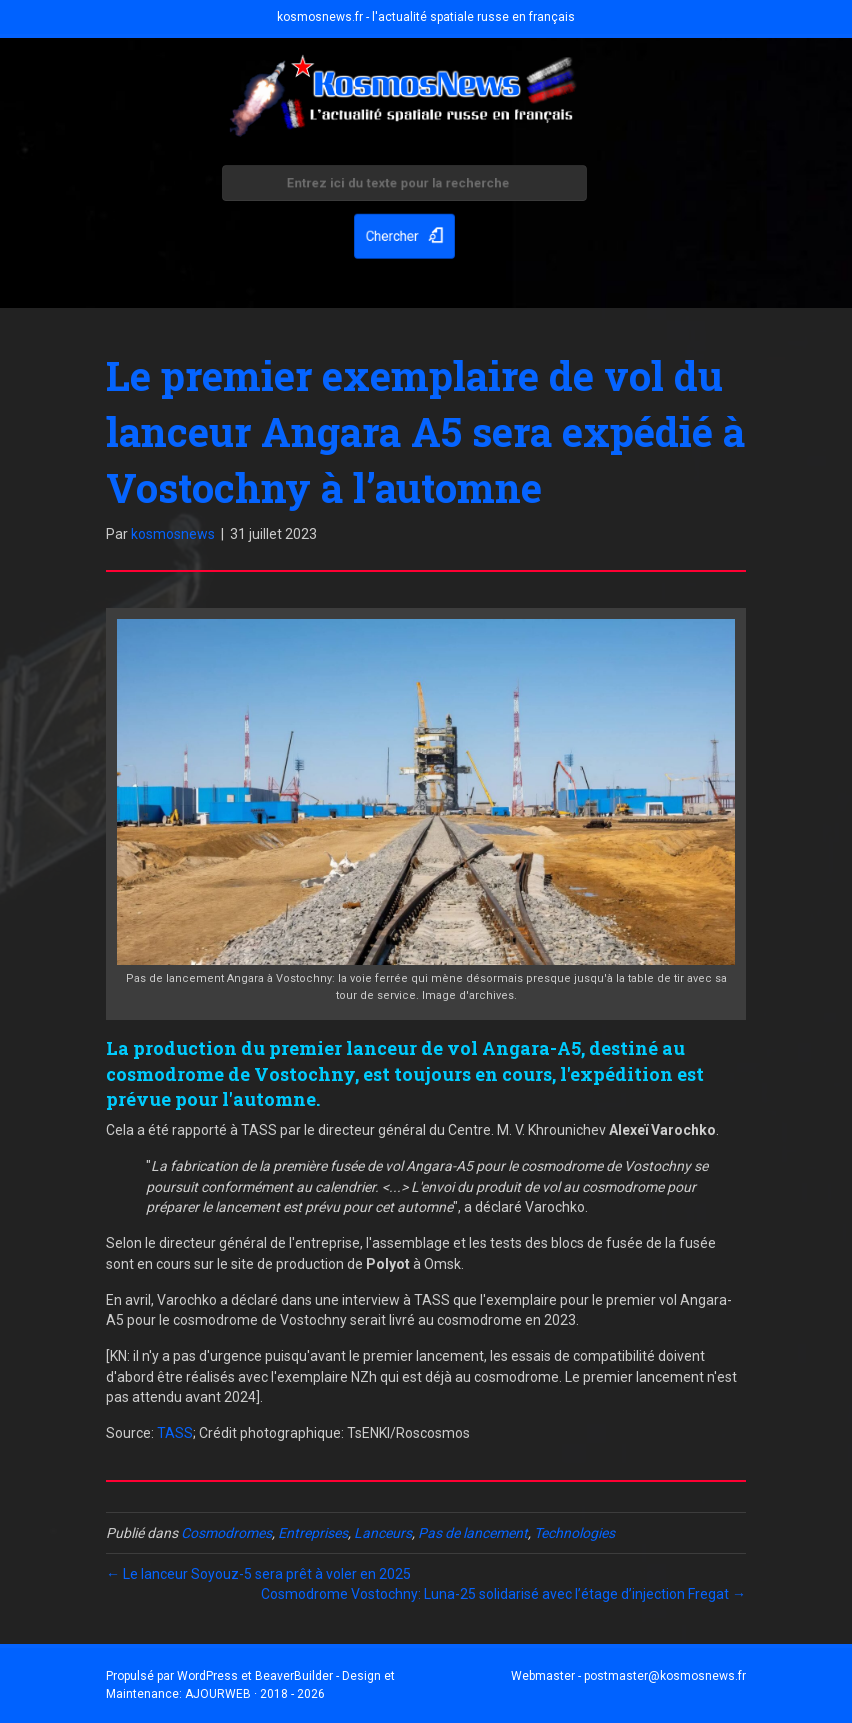 The width and height of the screenshot is (852, 1723). What do you see at coordinates (294, 1676) in the screenshot?
I see `BeaverBuilder` at bounding box center [294, 1676].